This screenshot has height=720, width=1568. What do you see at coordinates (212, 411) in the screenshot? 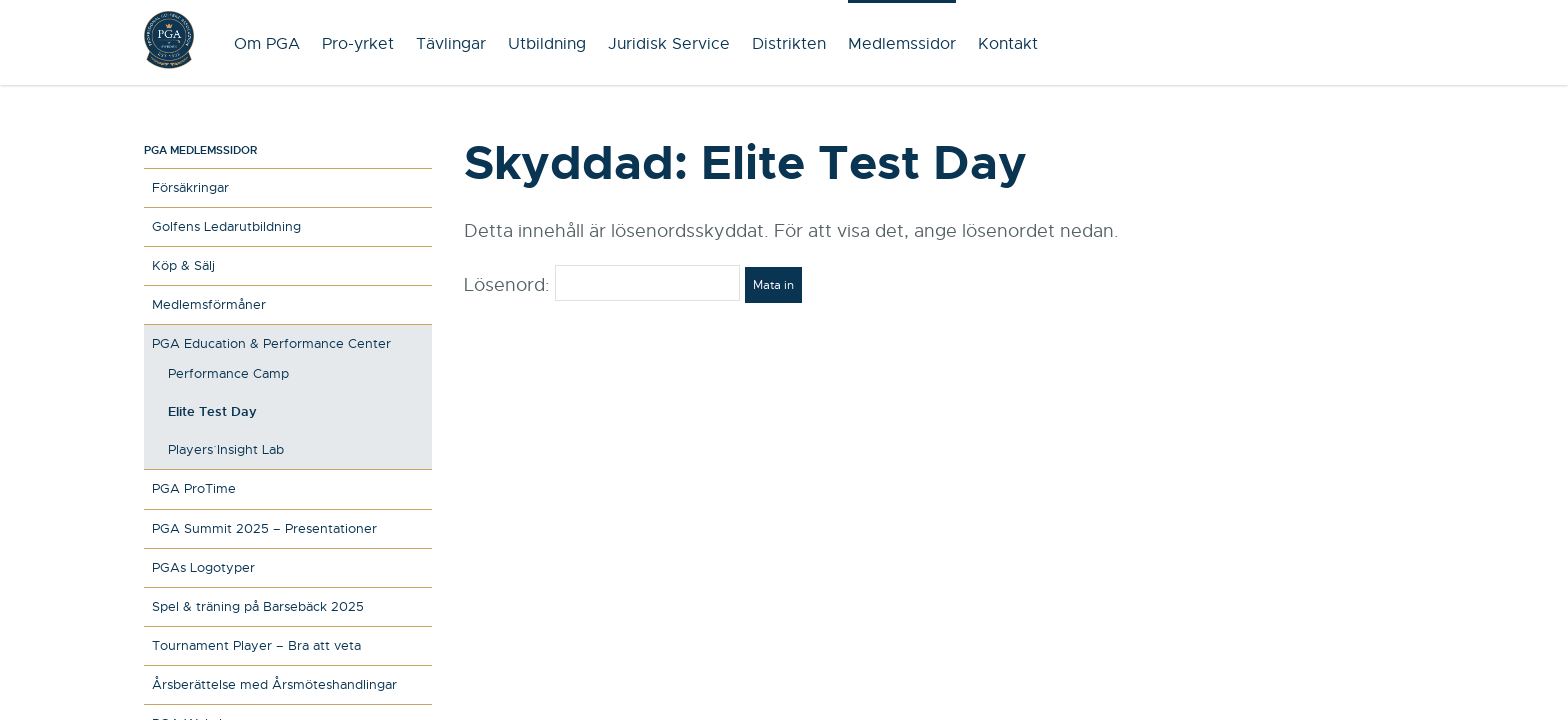
I see `Elite Test Day` at bounding box center [212, 411].